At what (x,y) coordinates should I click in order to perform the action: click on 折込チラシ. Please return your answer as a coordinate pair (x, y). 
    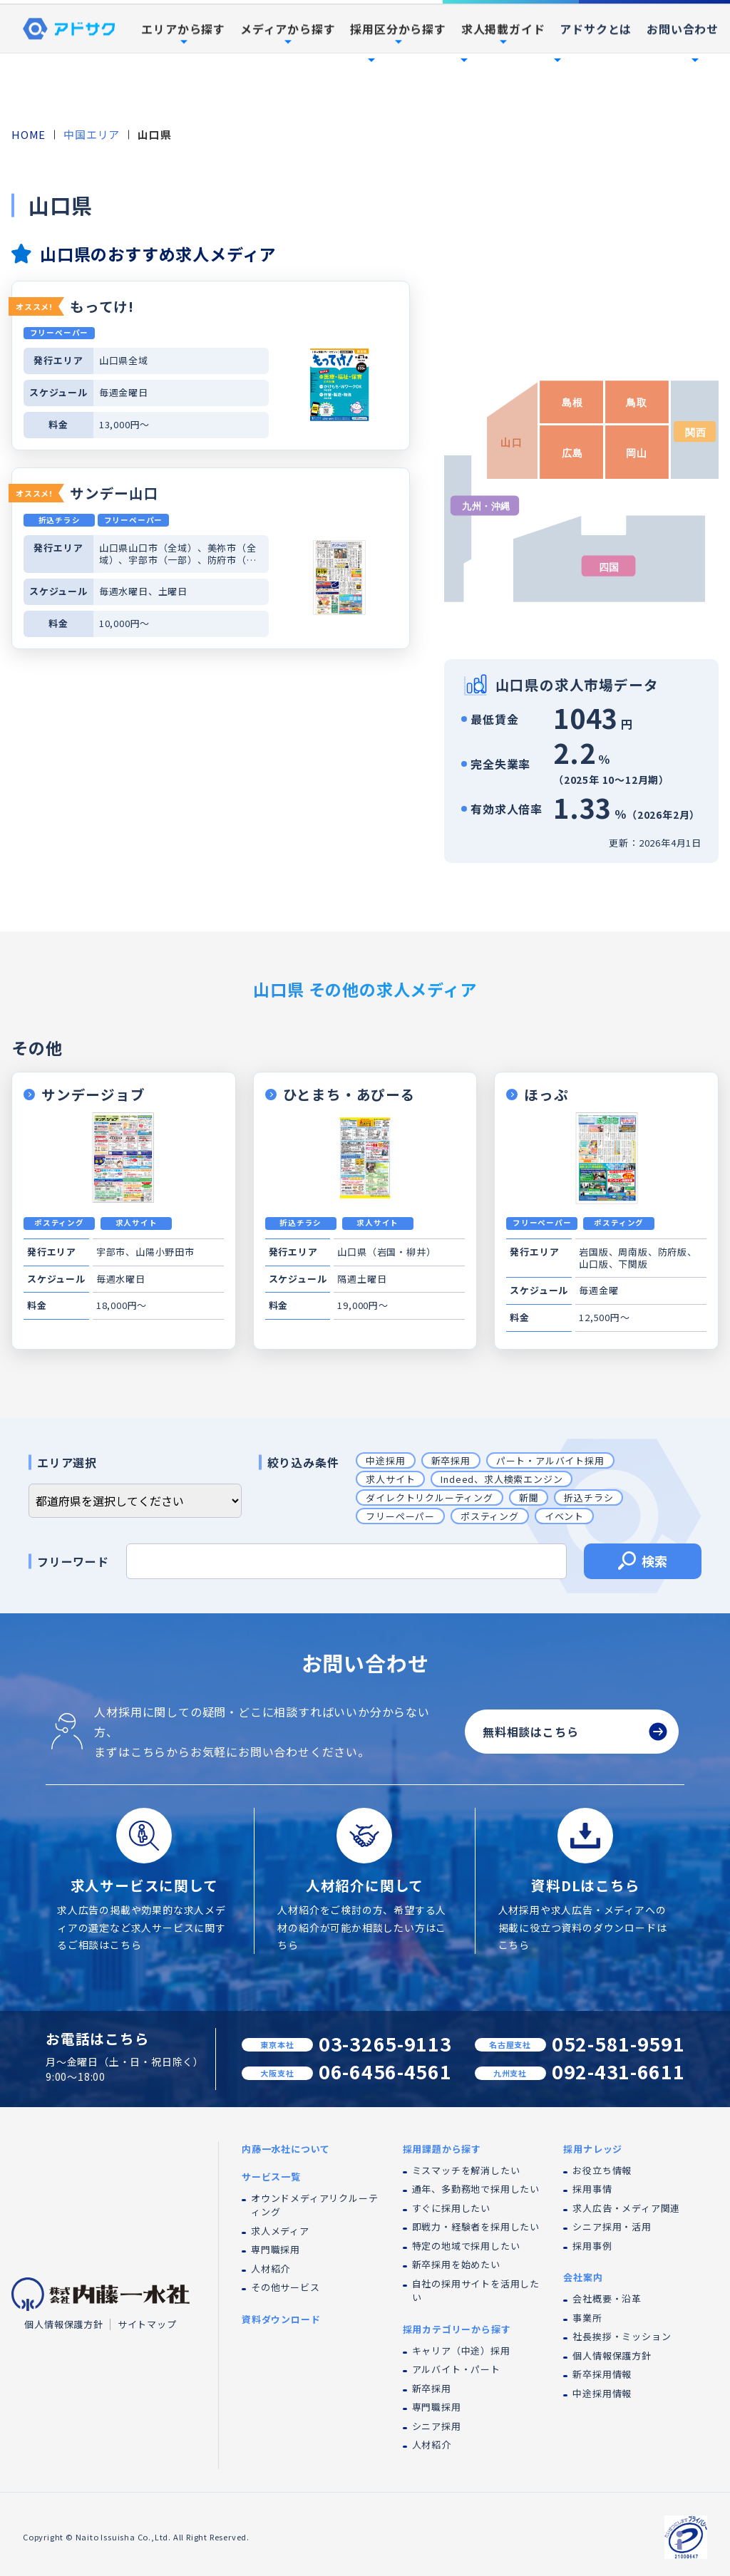
    Looking at the image, I should click on (588, 1497).